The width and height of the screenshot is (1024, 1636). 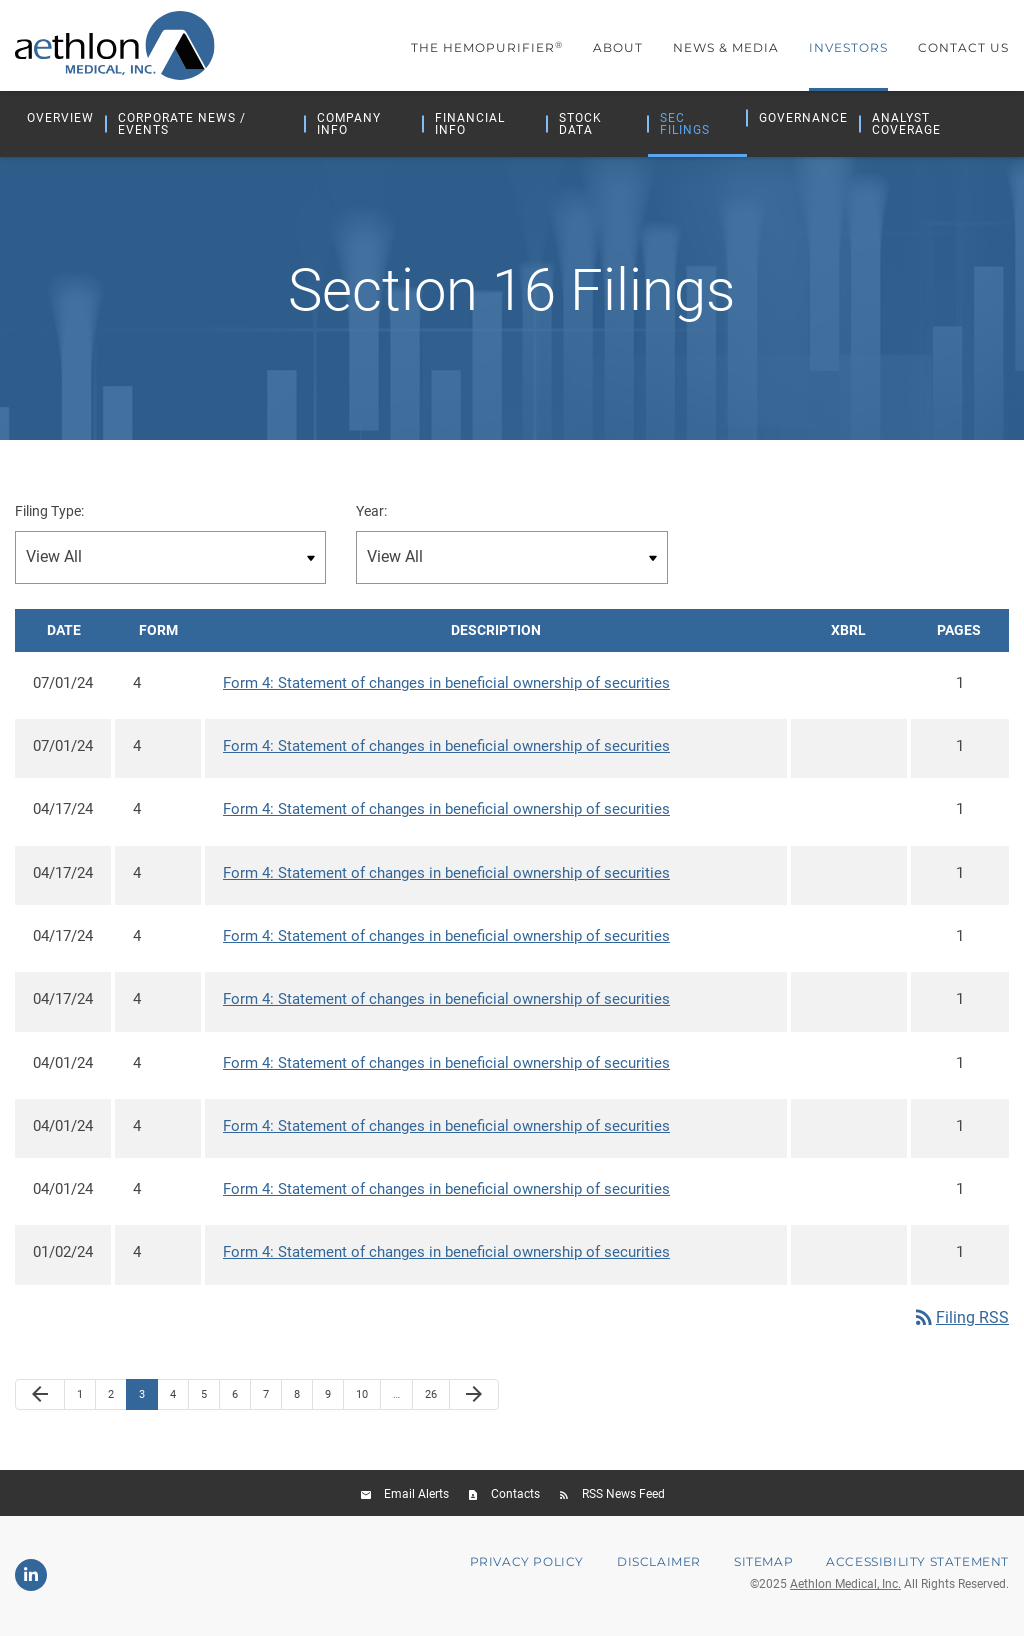 What do you see at coordinates (803, 118) in the screenshot?
I see `Governance` at bounding box center [803, 118].